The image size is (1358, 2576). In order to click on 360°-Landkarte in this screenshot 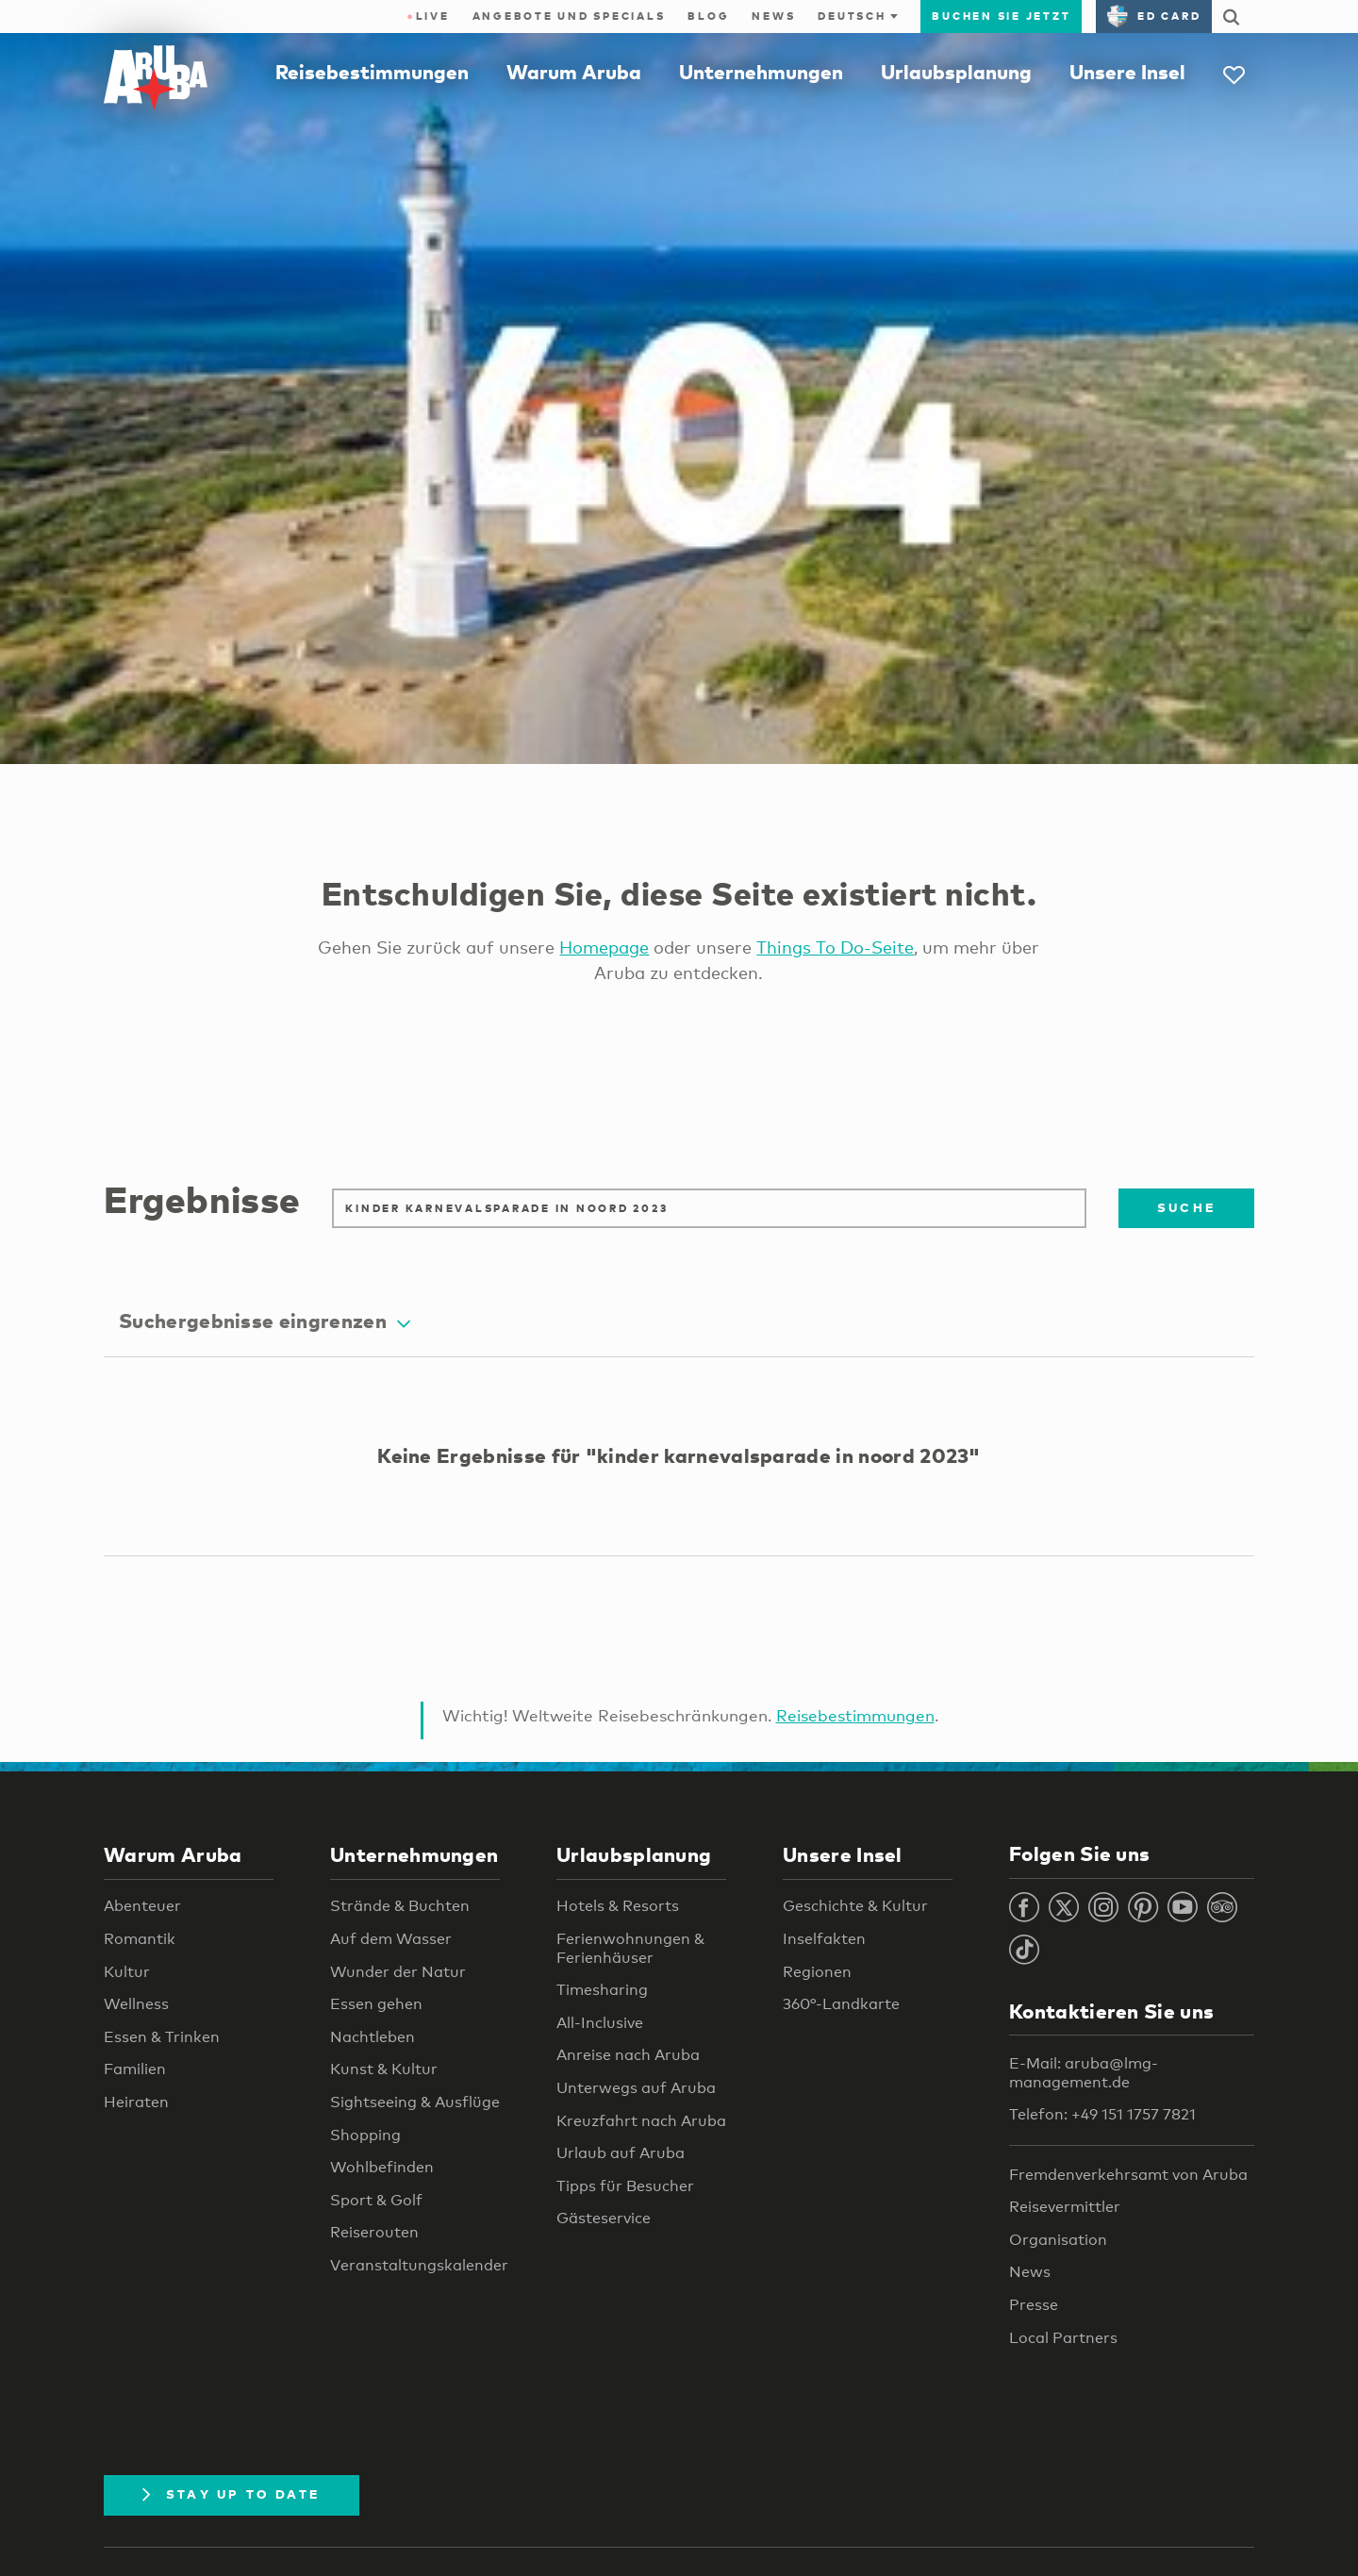, I will do `click(841, 2004)`.